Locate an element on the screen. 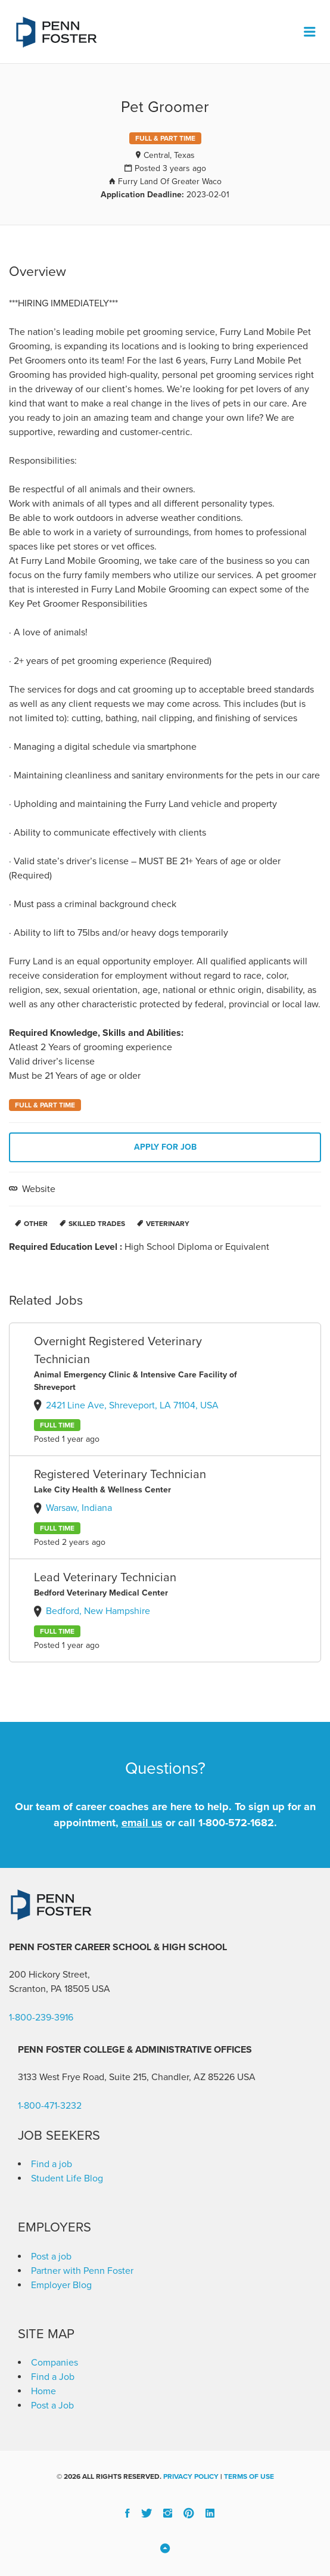 The height and width of the screenshot is (2576, 330). Student Life Blog is located at coordinates (67, 2178).